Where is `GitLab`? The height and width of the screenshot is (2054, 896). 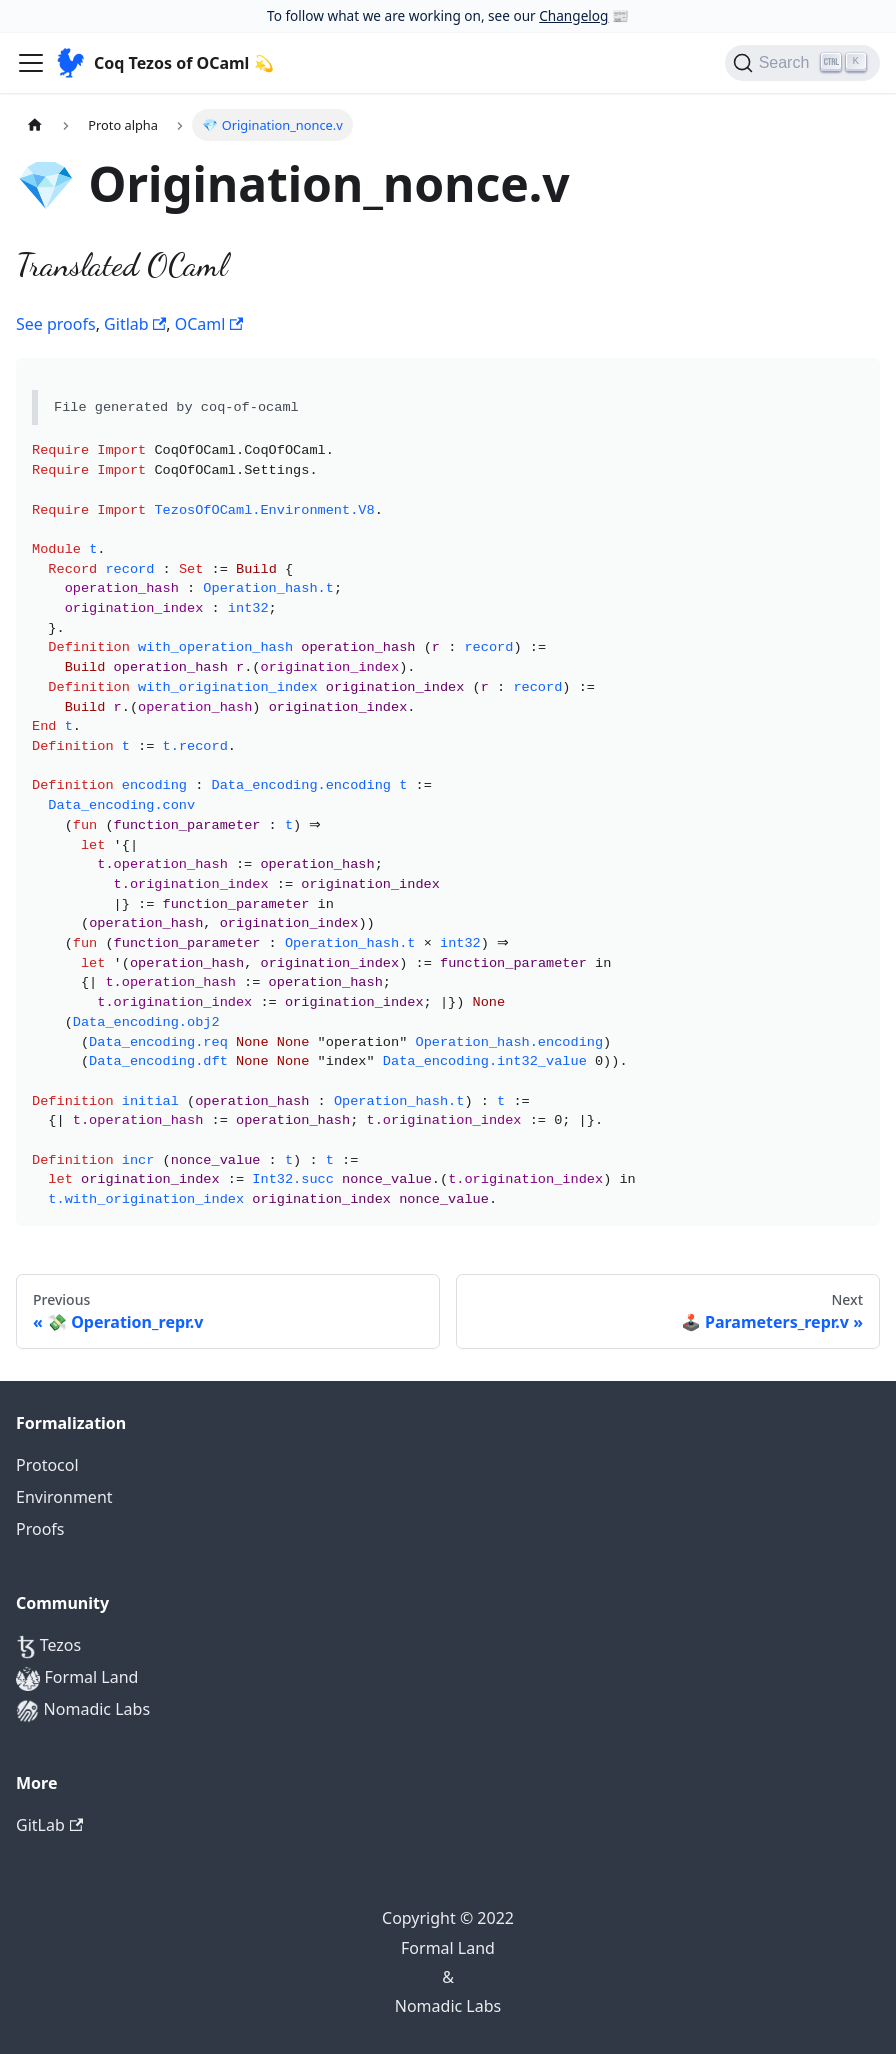
GitLab is located at coordinates (49, 1825).